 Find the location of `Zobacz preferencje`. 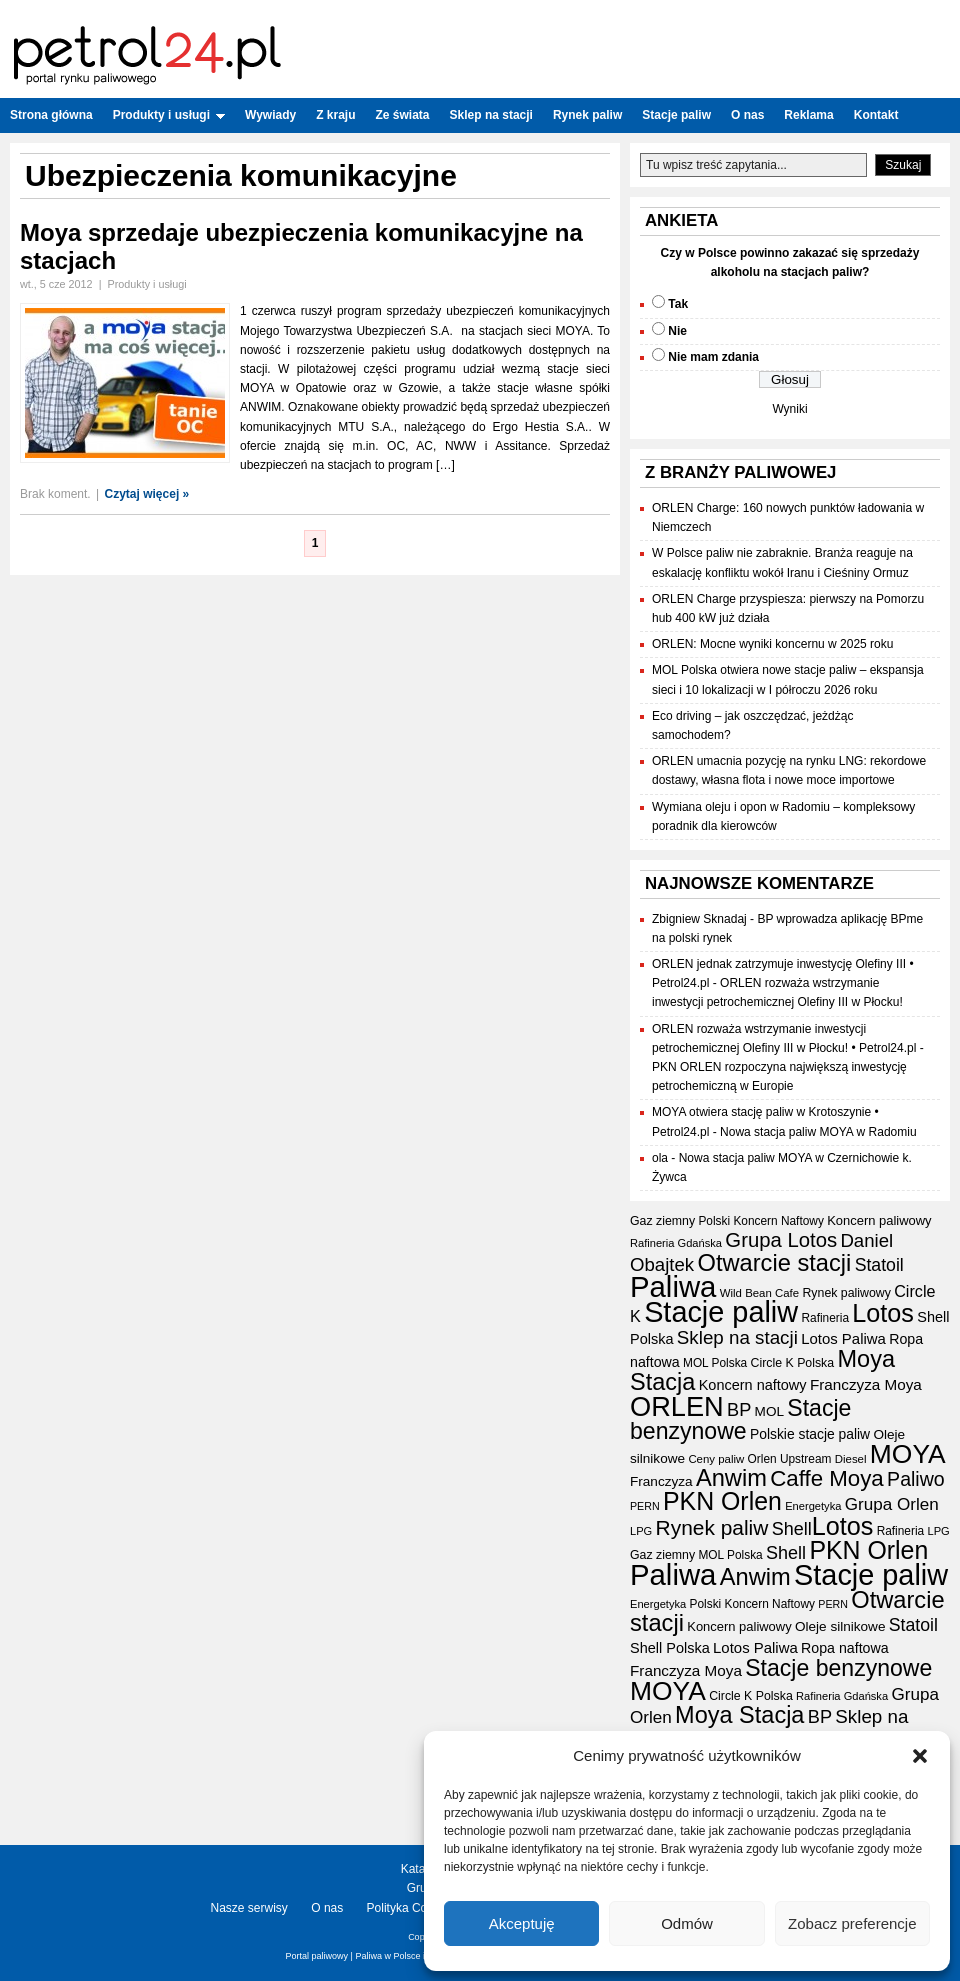

Zobacz preferencje is located at coordinates (852, 1923).